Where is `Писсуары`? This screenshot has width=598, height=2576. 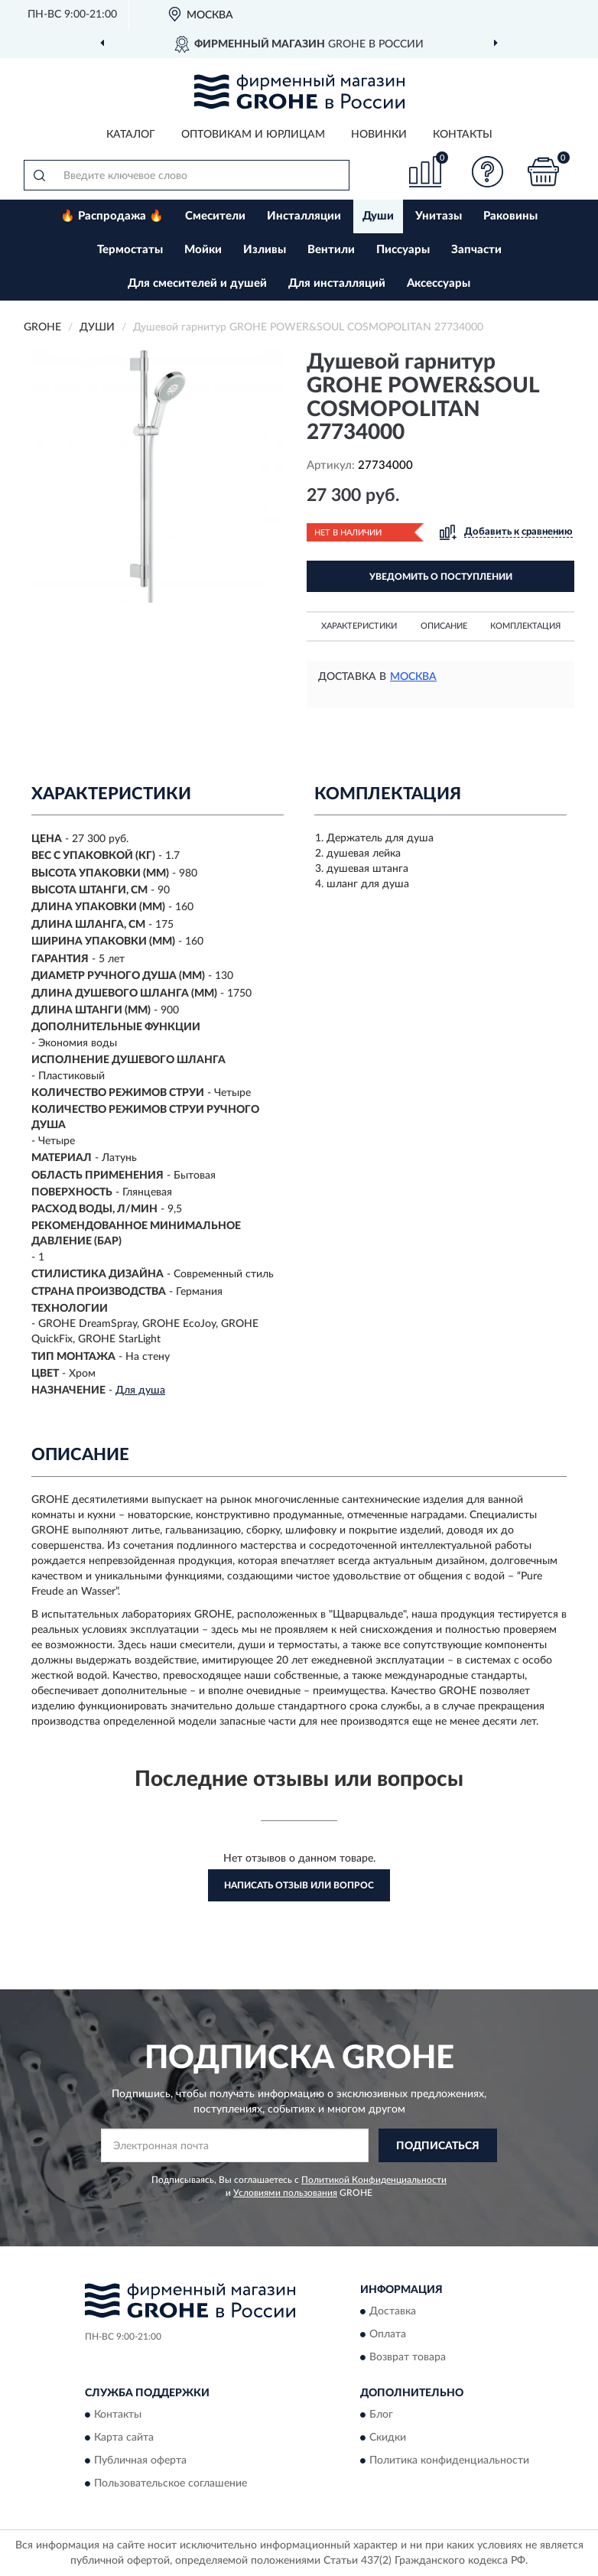
Писсуары is located at coordinates (403, 249).